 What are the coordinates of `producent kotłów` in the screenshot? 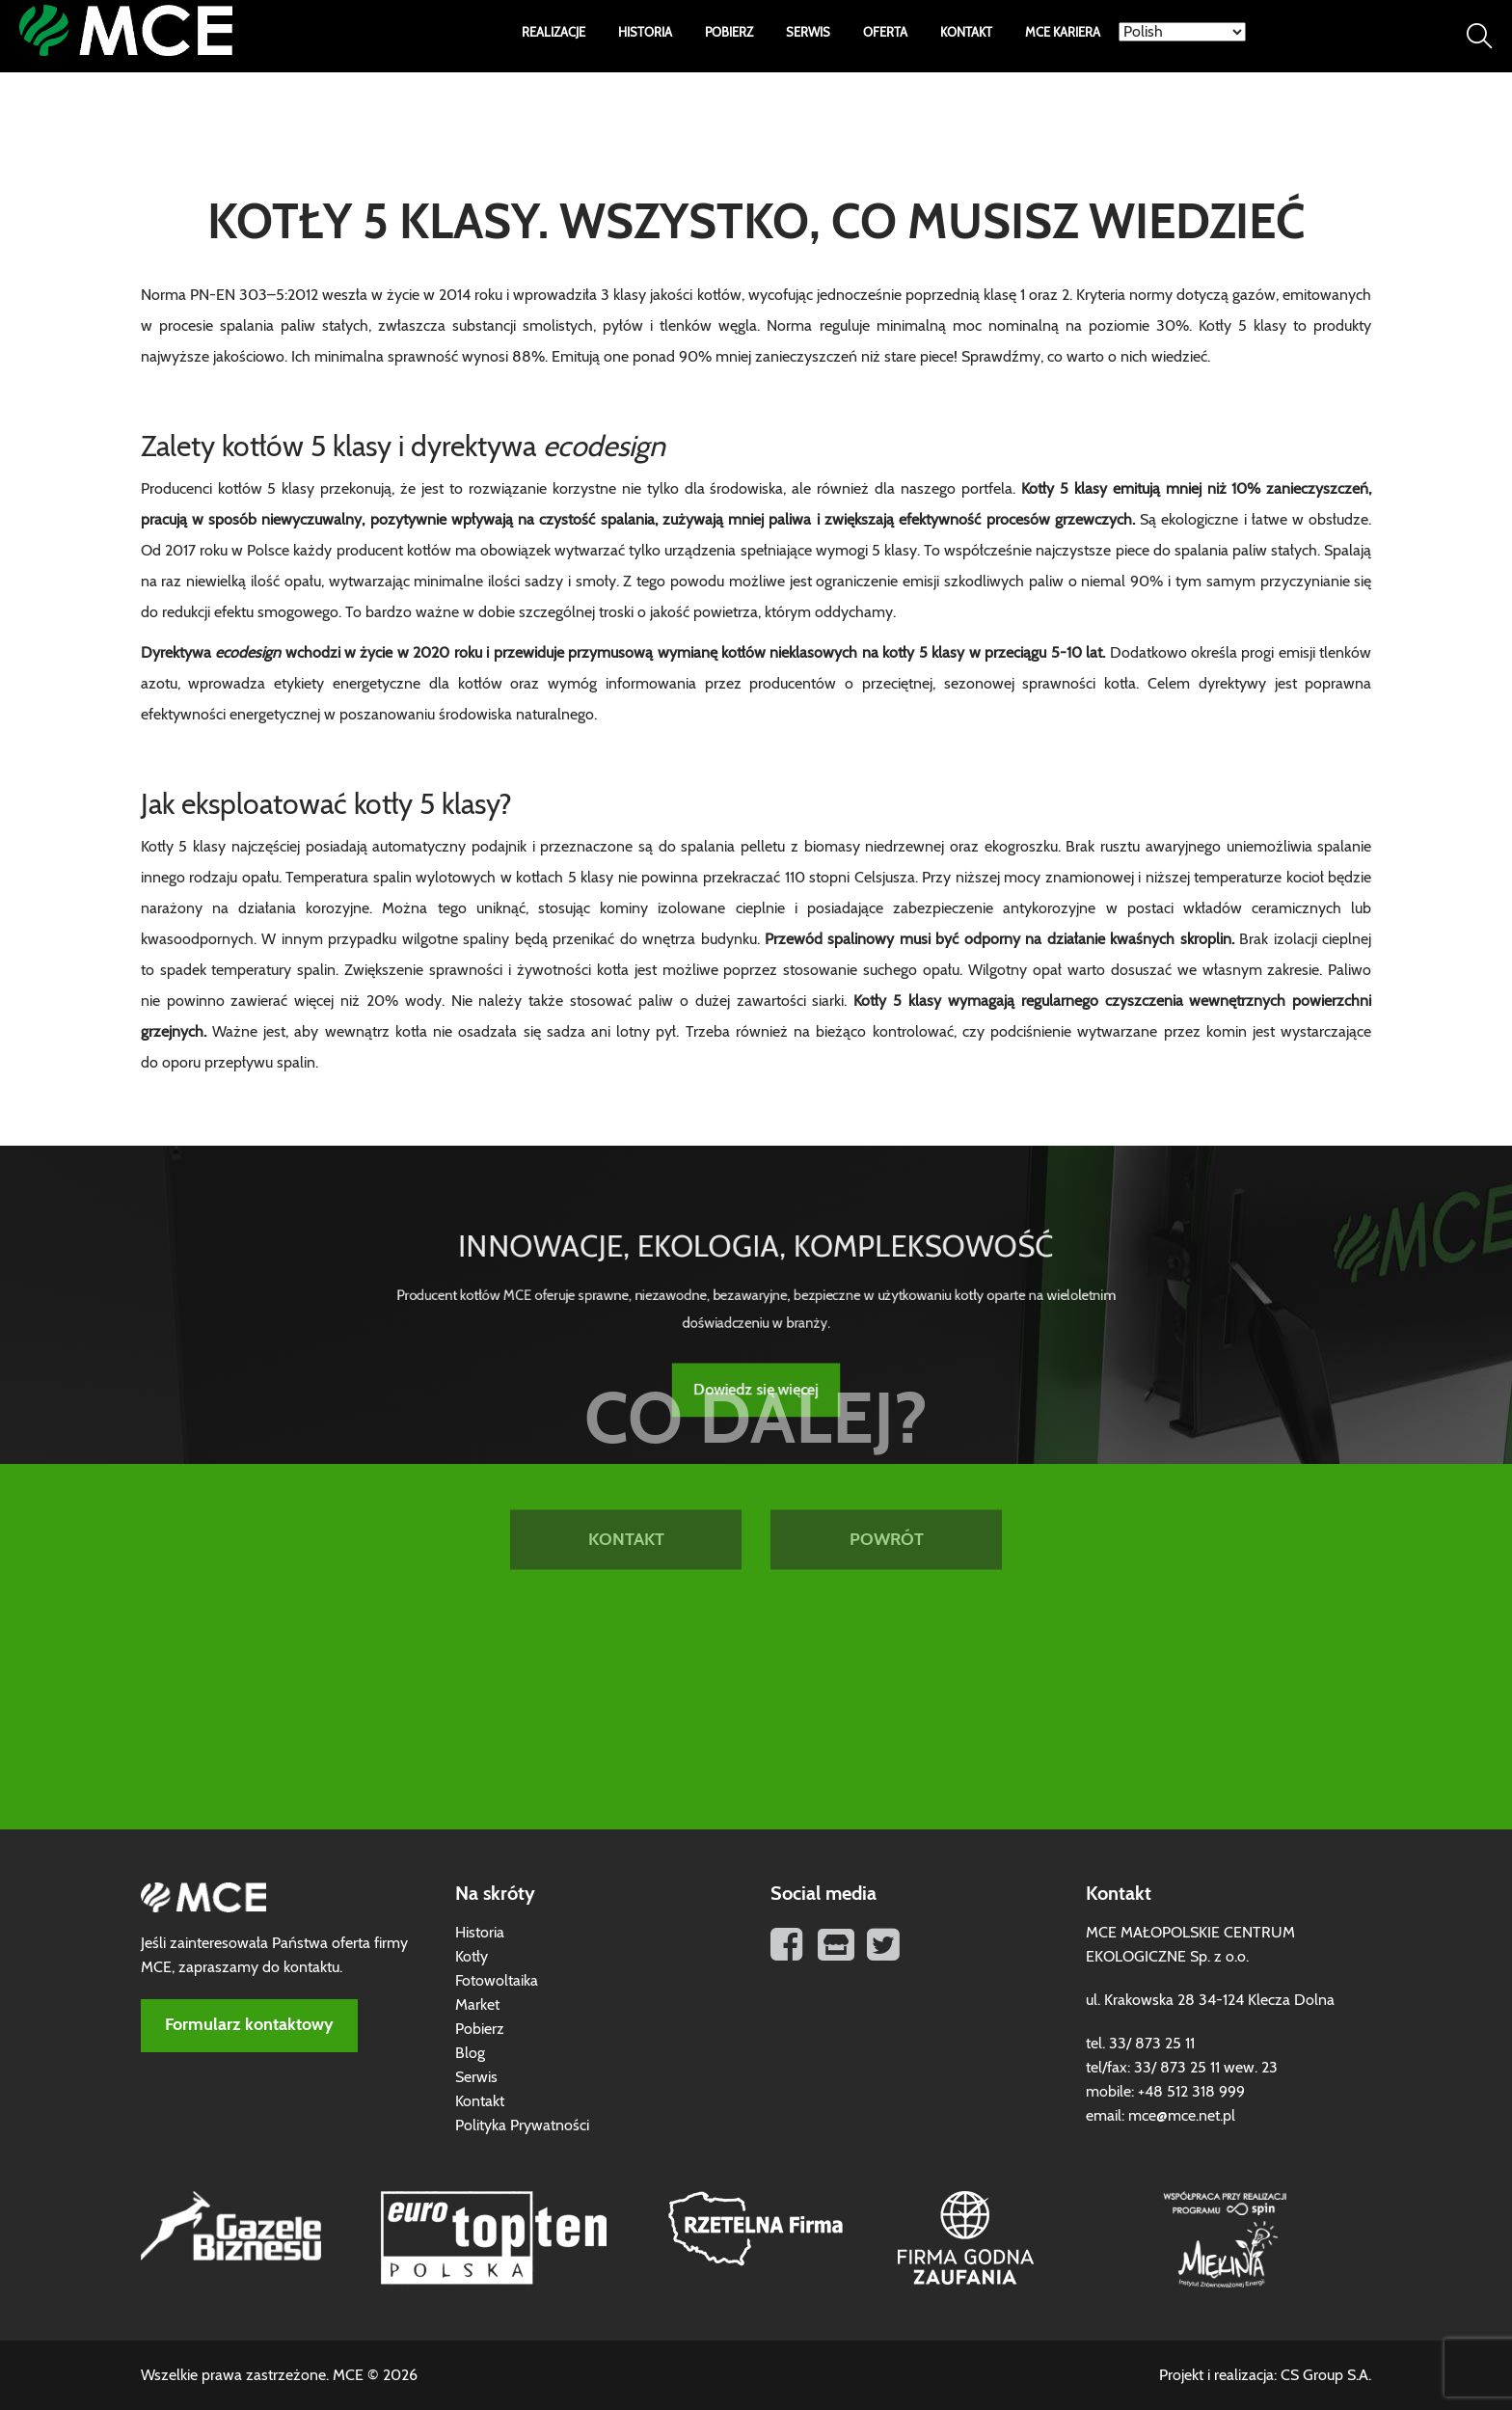 It's located at (394, 550).